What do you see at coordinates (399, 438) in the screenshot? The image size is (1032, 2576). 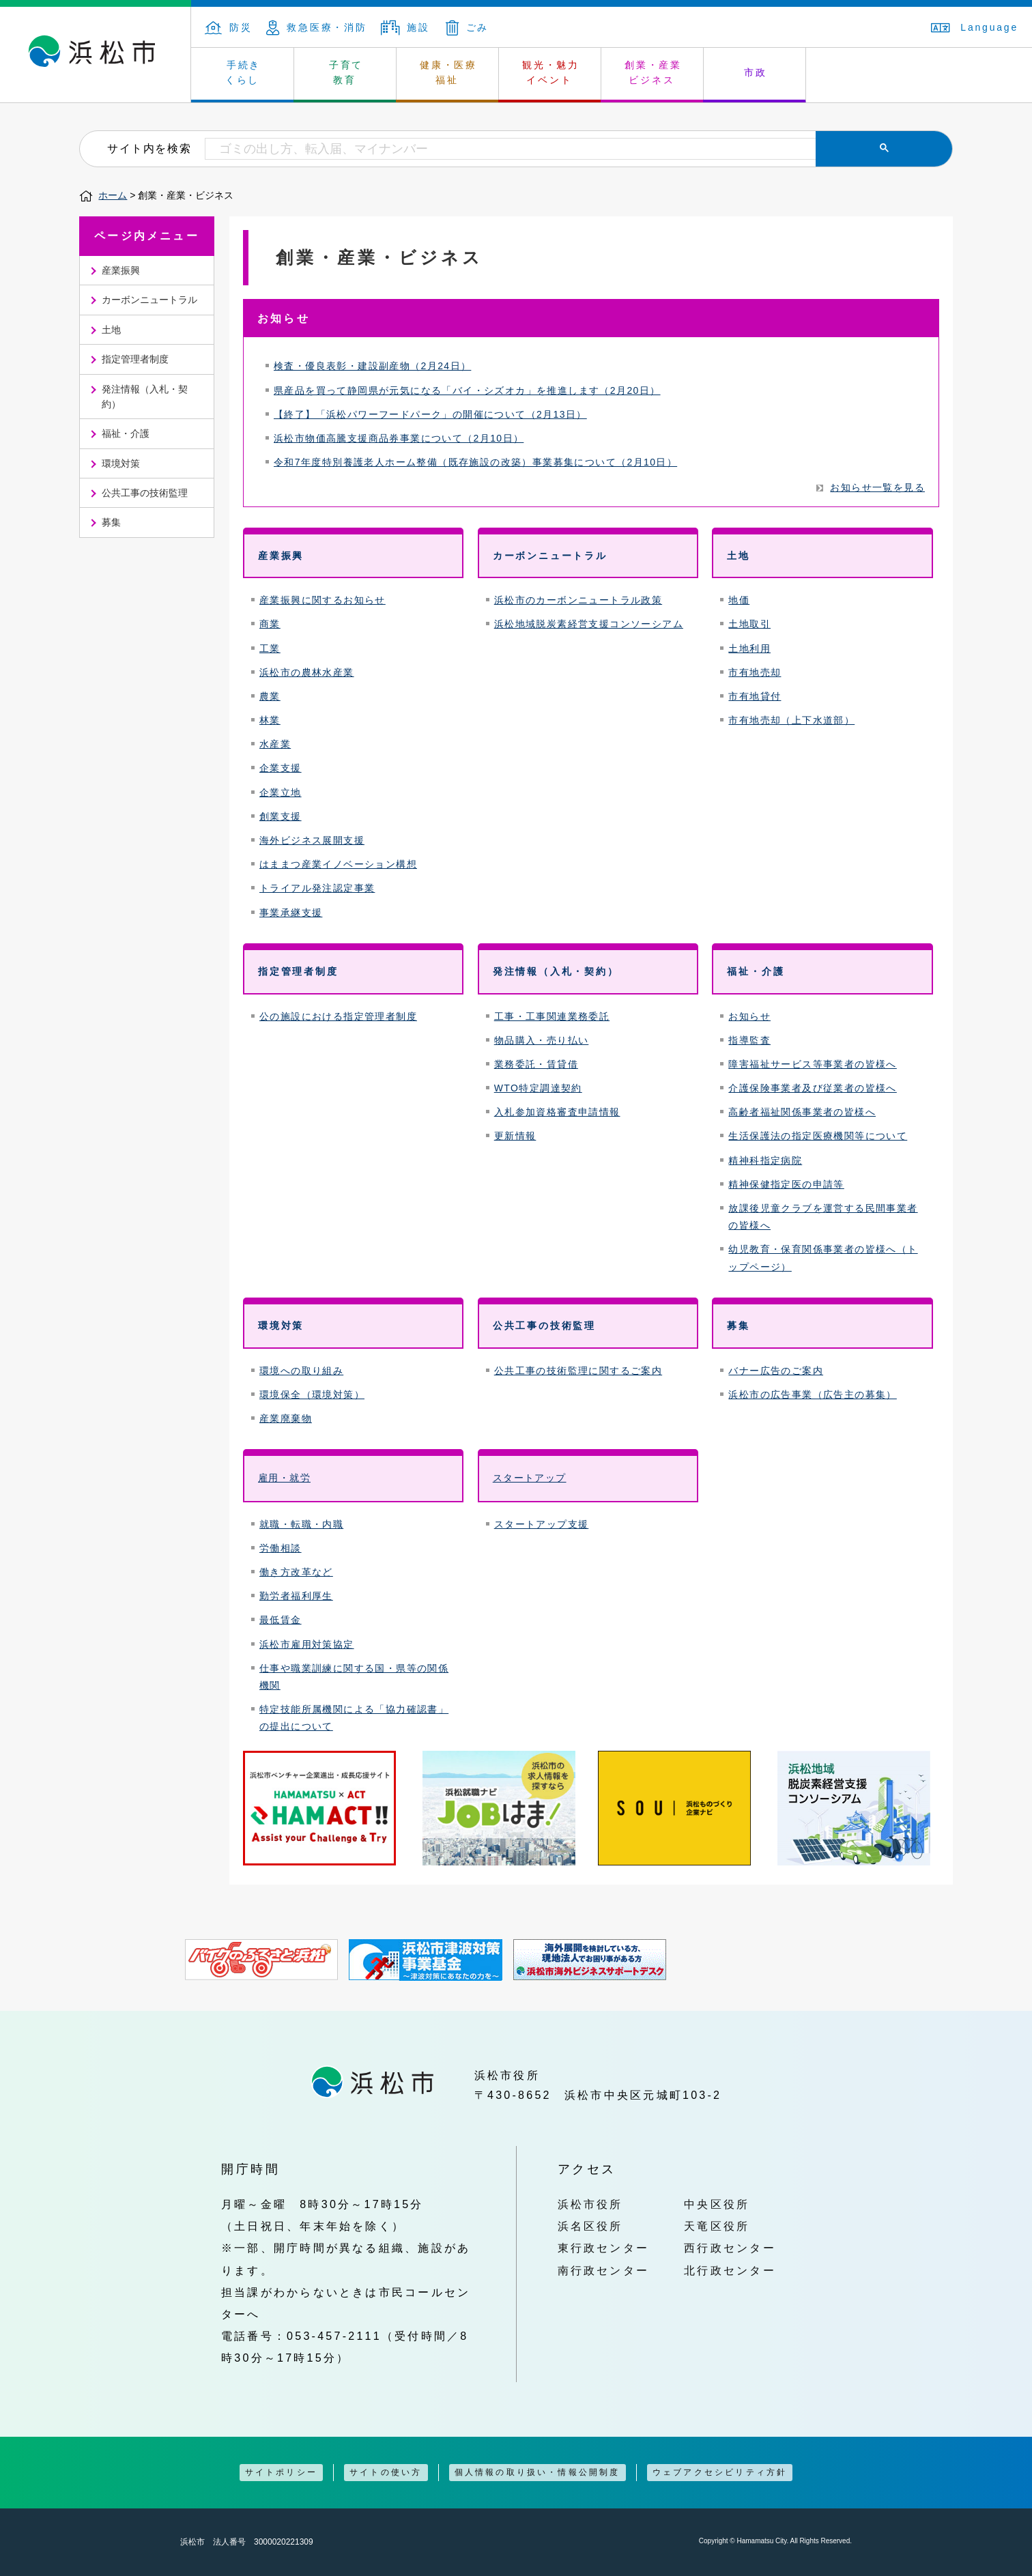 I see `浜松市物価高騰支援商品券事業について（2月10日）` at bounding box center [399, 438].